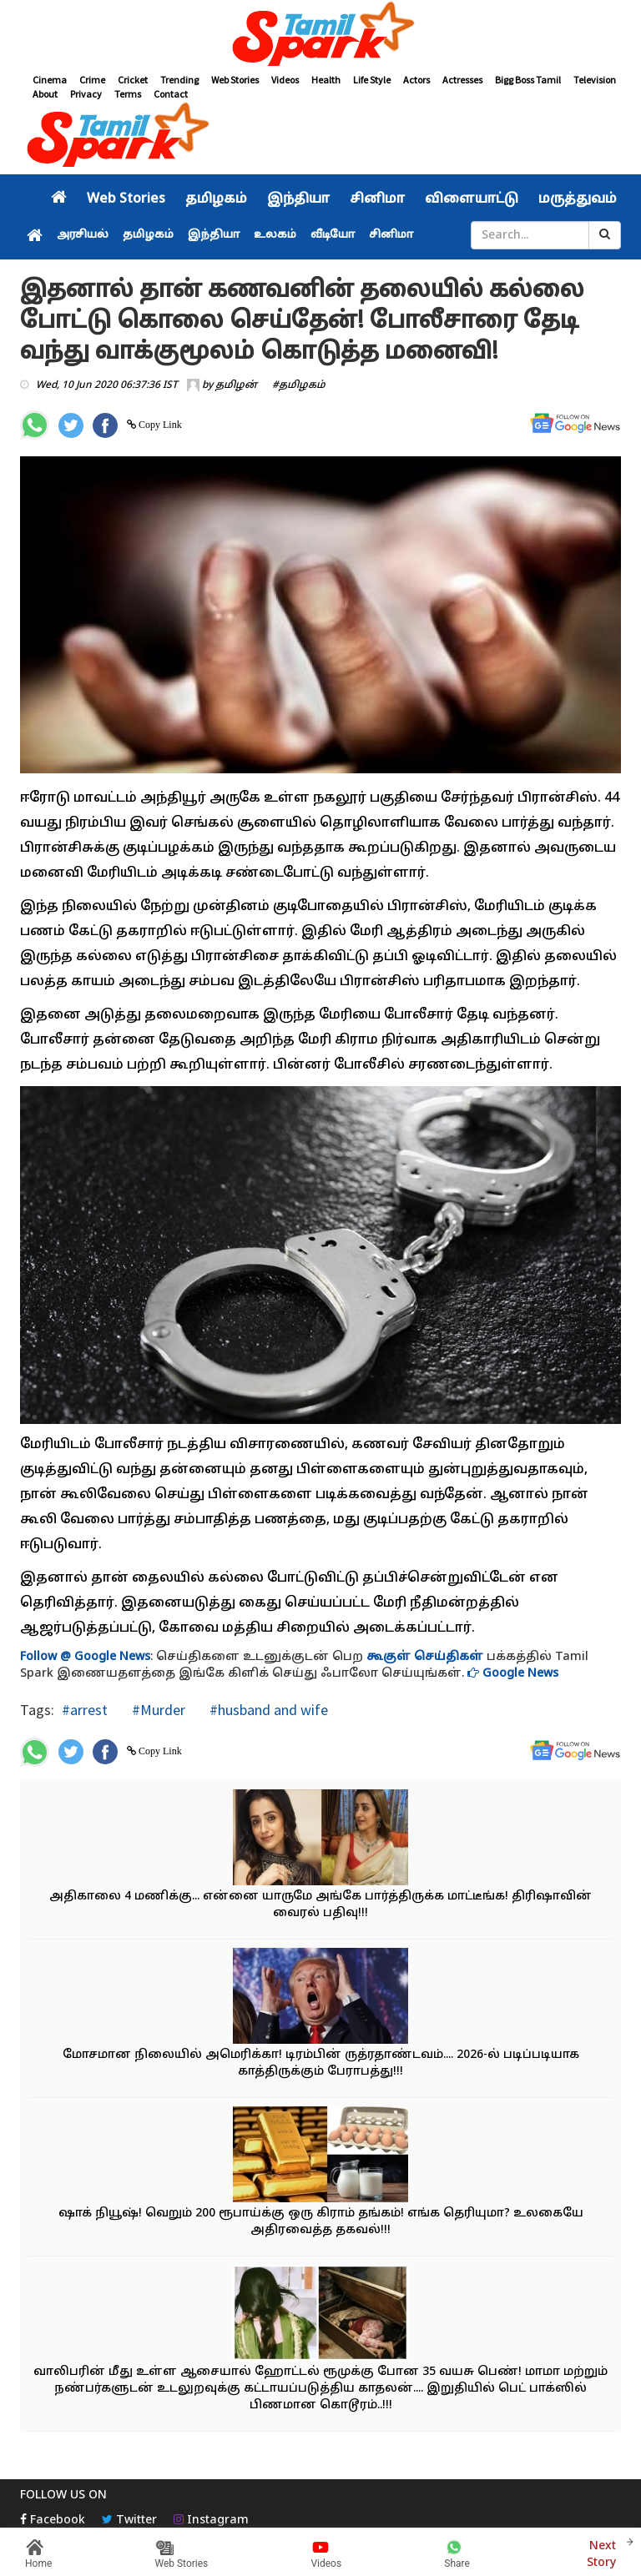  What do you see at coordinates (211, 2520) in the screenshot?
I see `Instagram` at bounding box center [211, 2520].